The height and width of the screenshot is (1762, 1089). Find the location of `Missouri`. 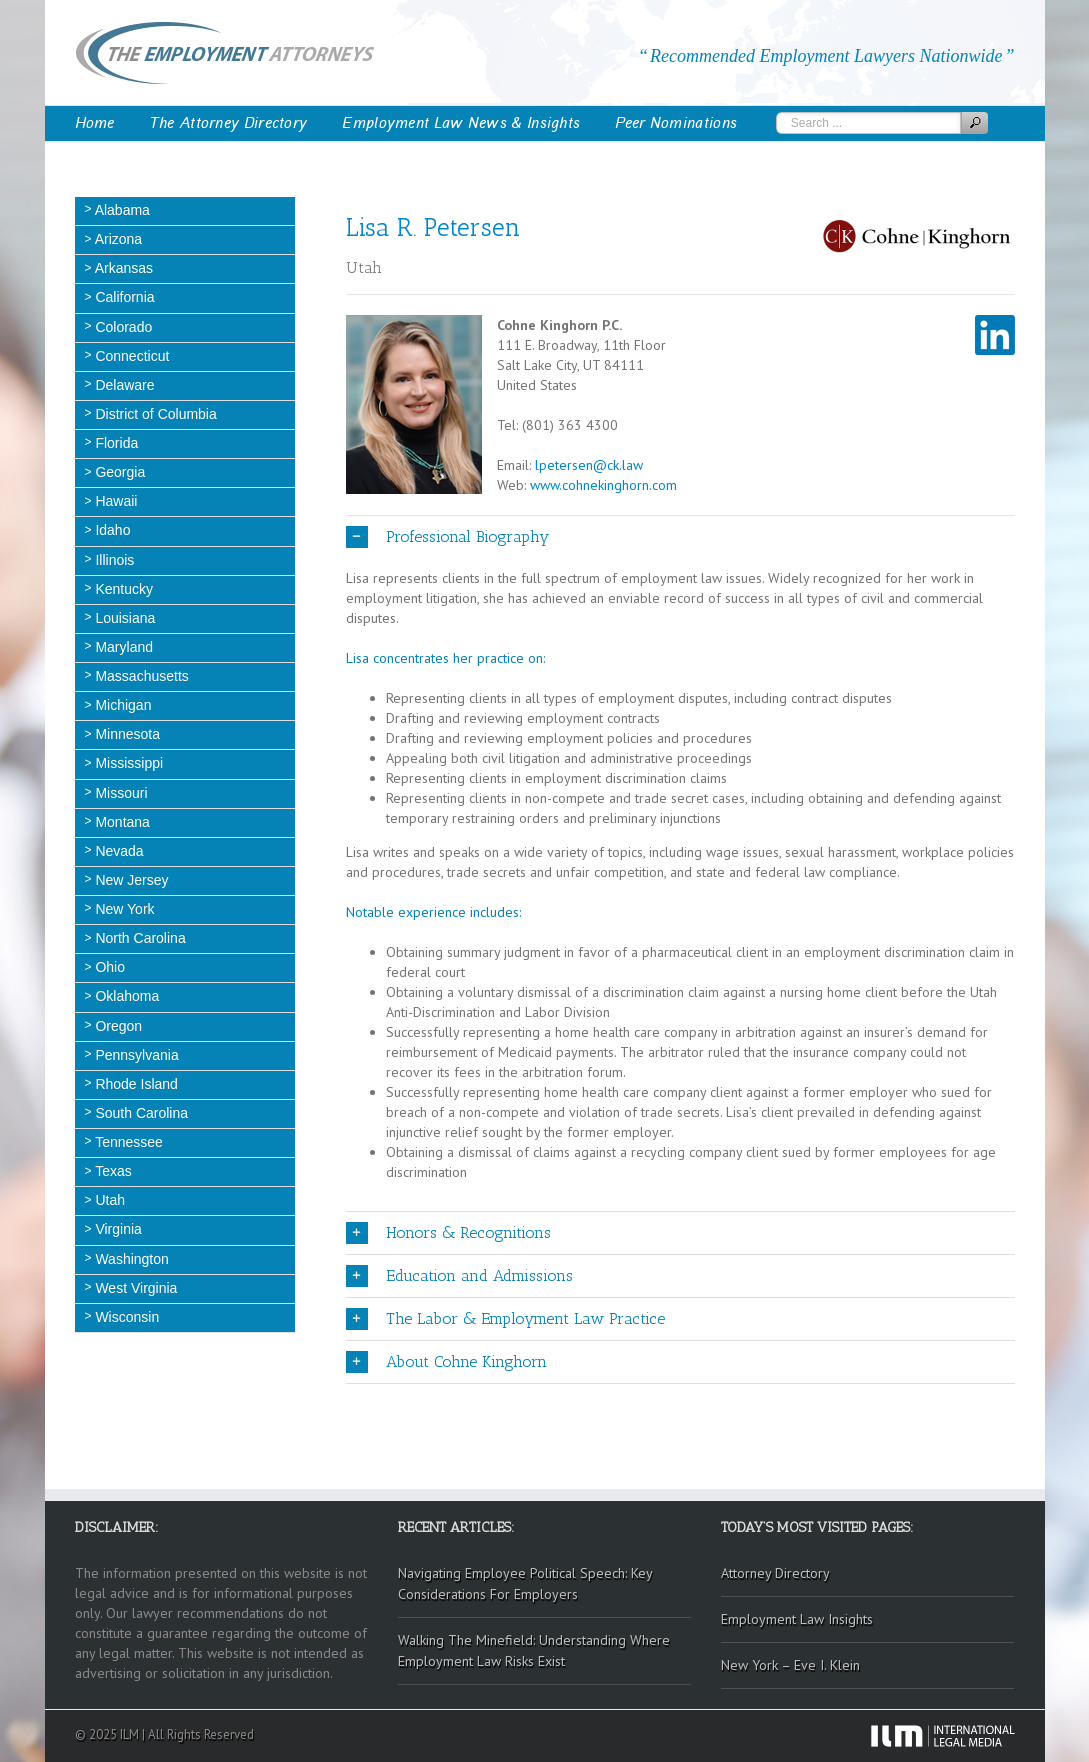

Missouri is located at coordinates (120, 793).